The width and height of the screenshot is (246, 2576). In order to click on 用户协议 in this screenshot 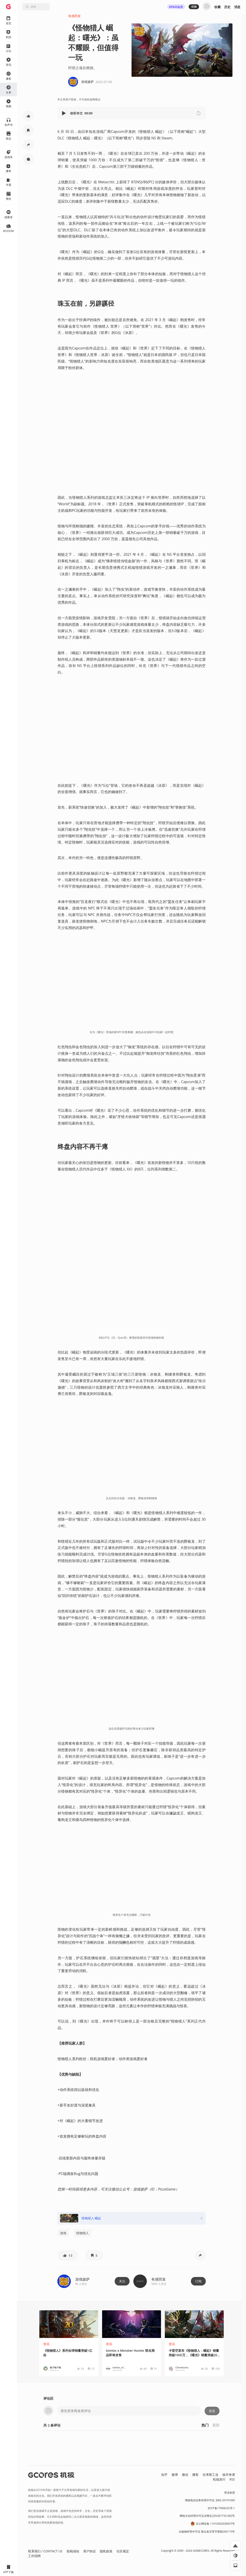, I will do `click(89, 2551)`.